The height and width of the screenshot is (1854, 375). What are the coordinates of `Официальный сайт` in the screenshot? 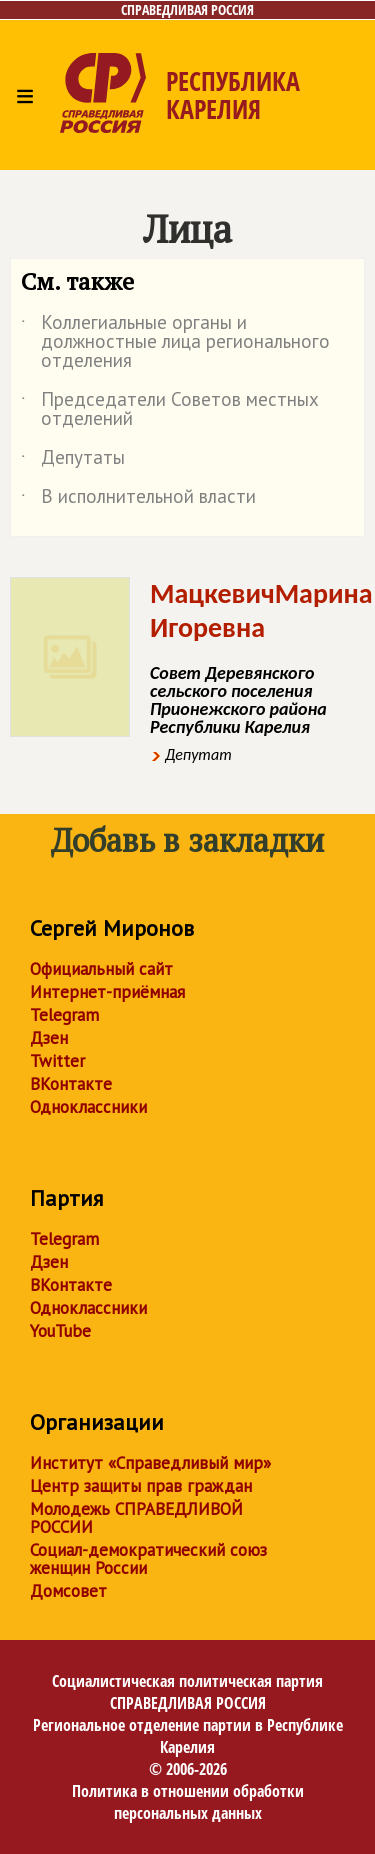 It's located at (101, 969).